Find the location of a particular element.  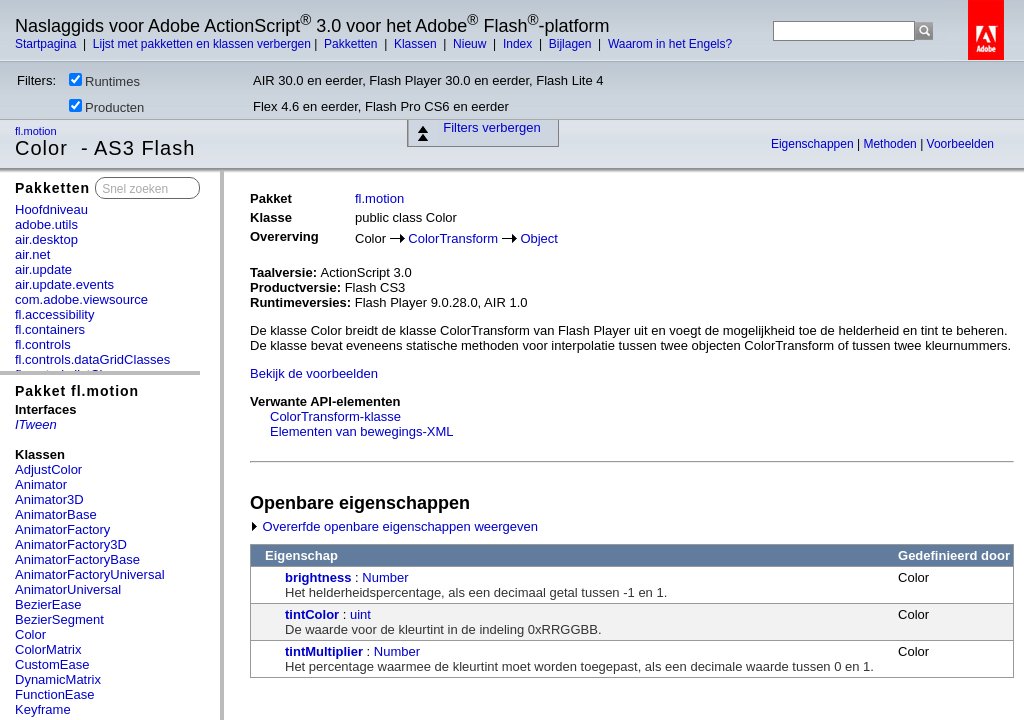

air.desktop is located at coordinates (46, 239).